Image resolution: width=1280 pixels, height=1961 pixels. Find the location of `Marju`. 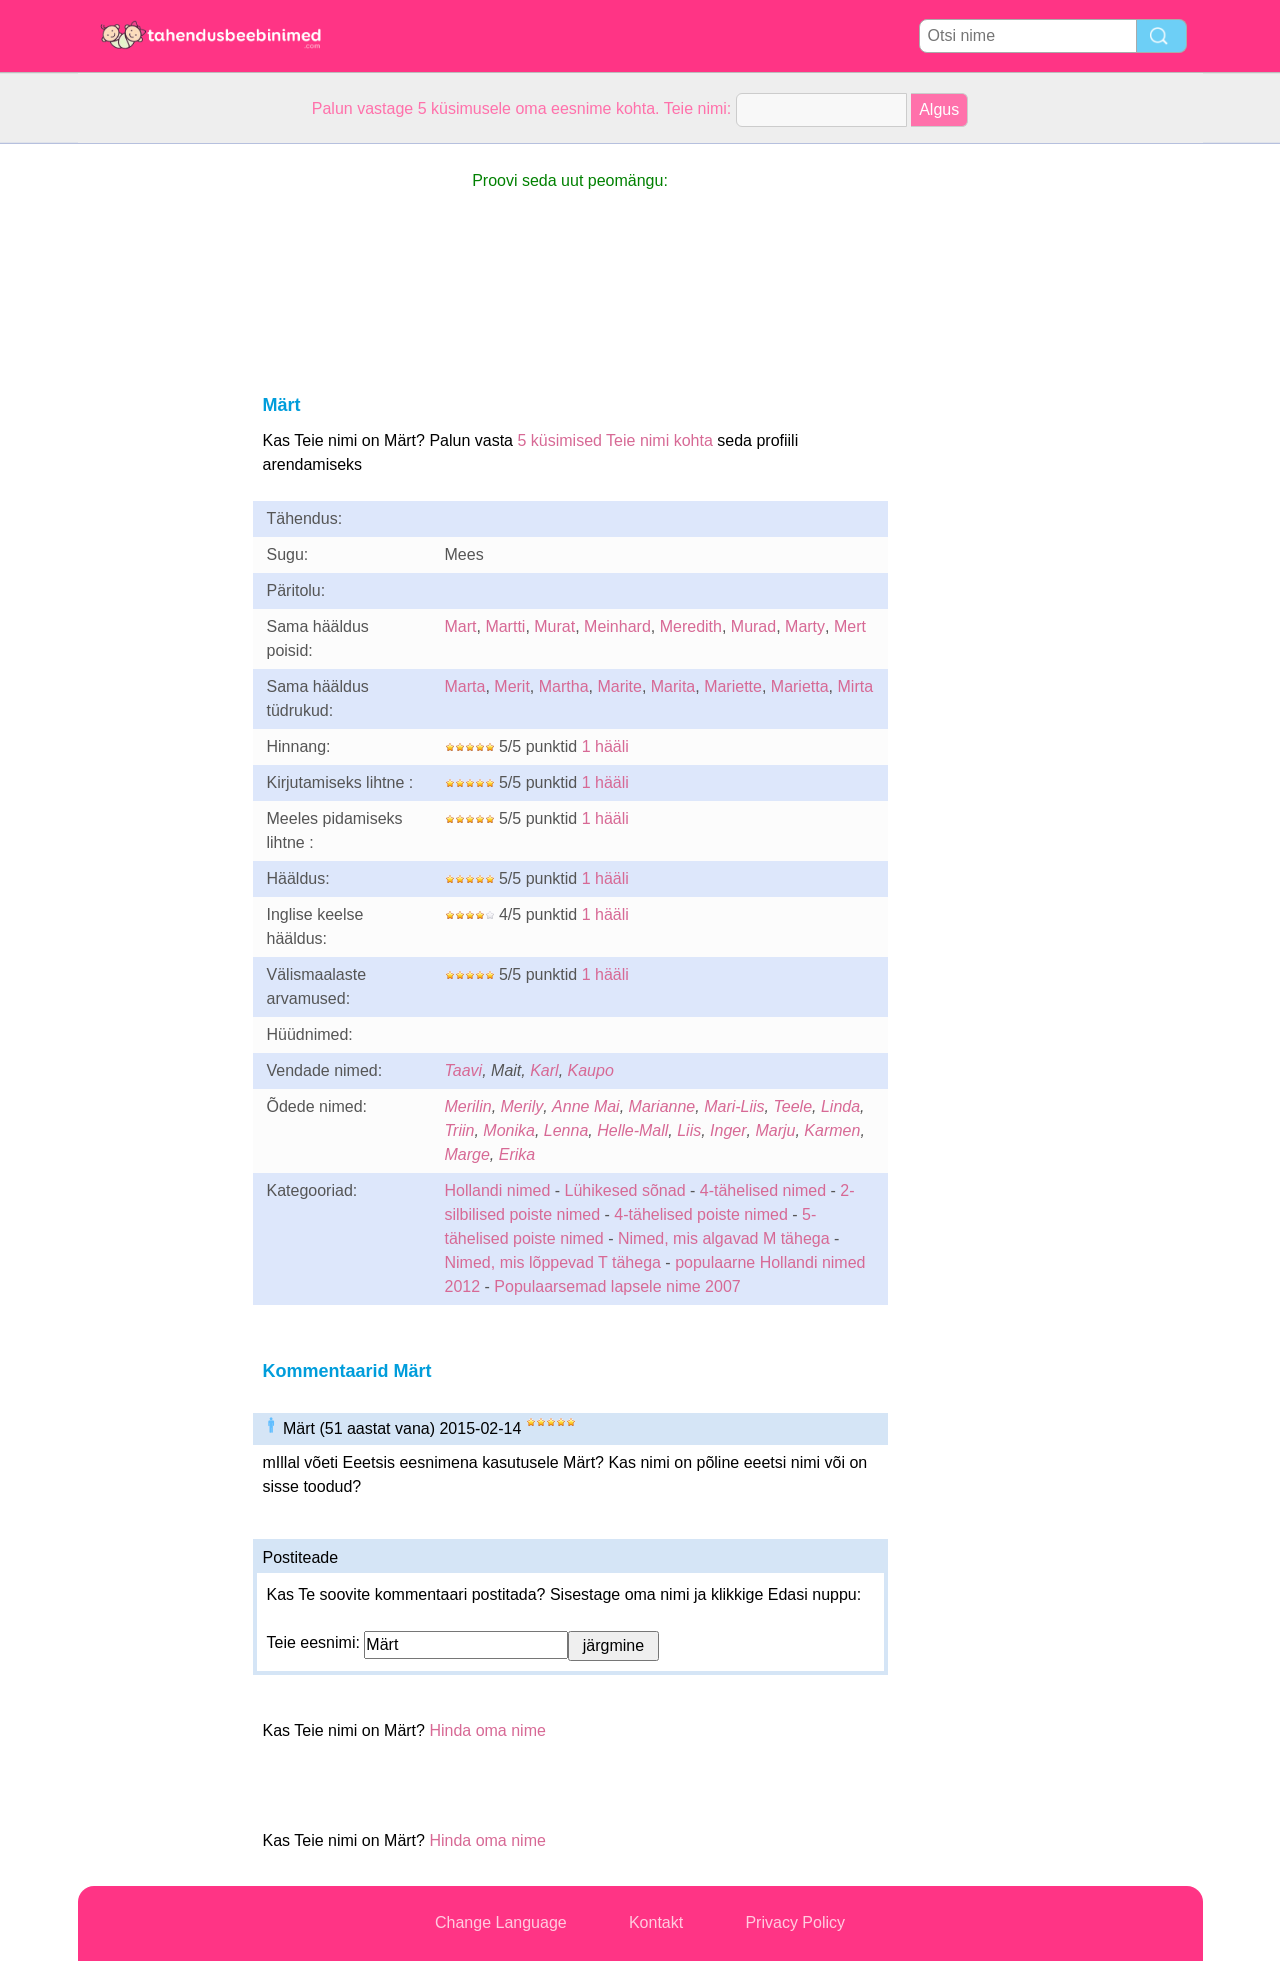

Marju is located at coordinates (775, 1130).